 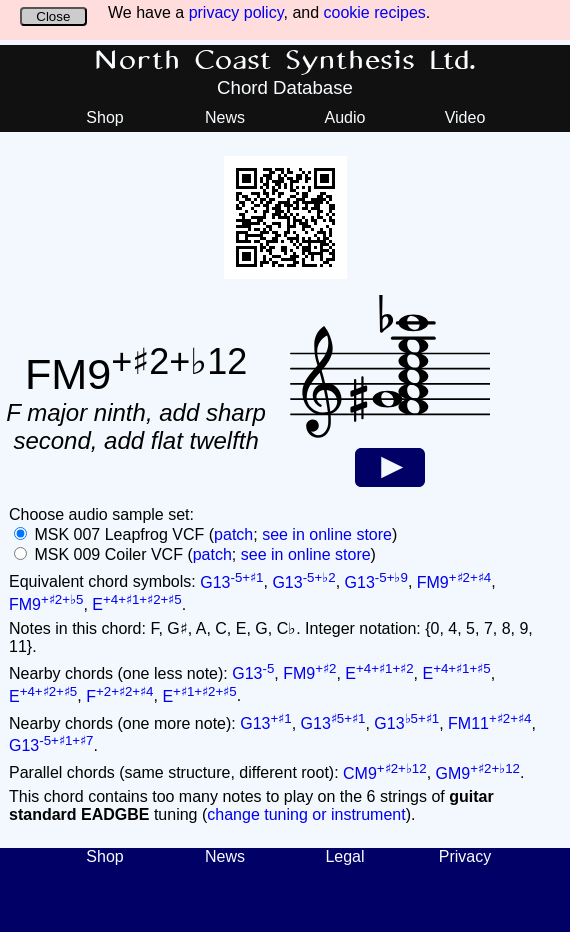 I want to click on Shop, so click(x=104, y=117).